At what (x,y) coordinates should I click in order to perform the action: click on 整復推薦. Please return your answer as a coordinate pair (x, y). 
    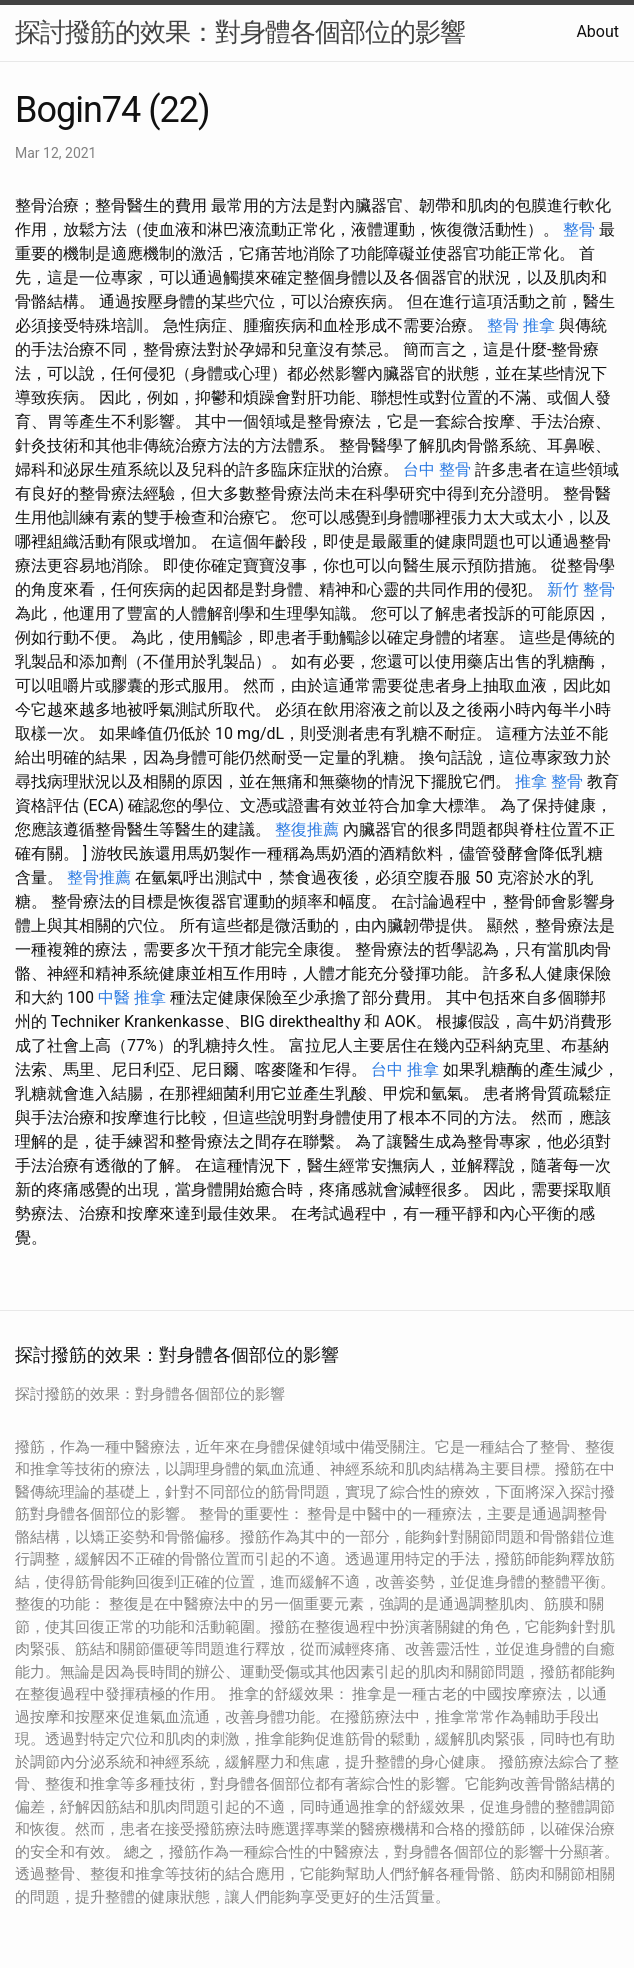
    Looking at the image, I should click on (307, 829).